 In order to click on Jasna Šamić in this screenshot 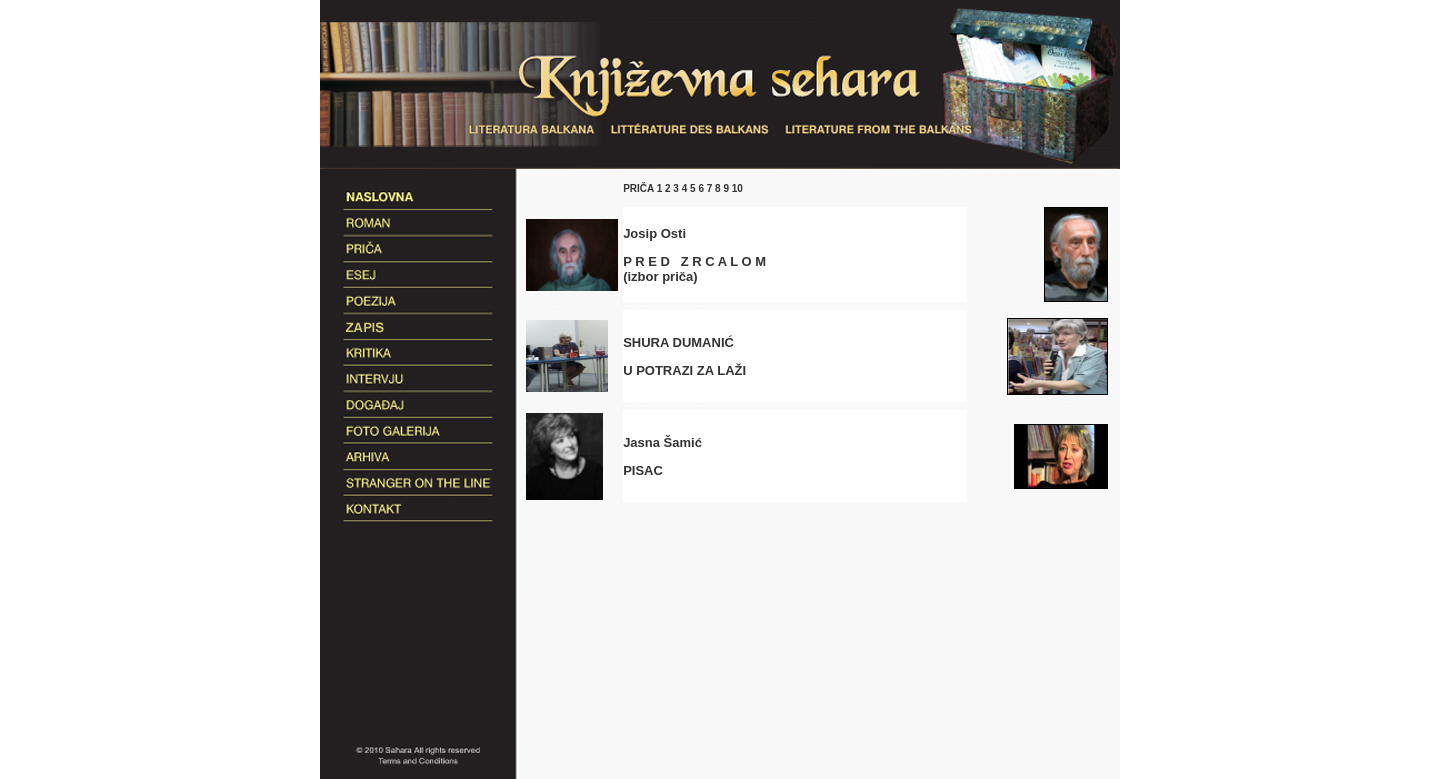, I will do `click(662, 442)`.